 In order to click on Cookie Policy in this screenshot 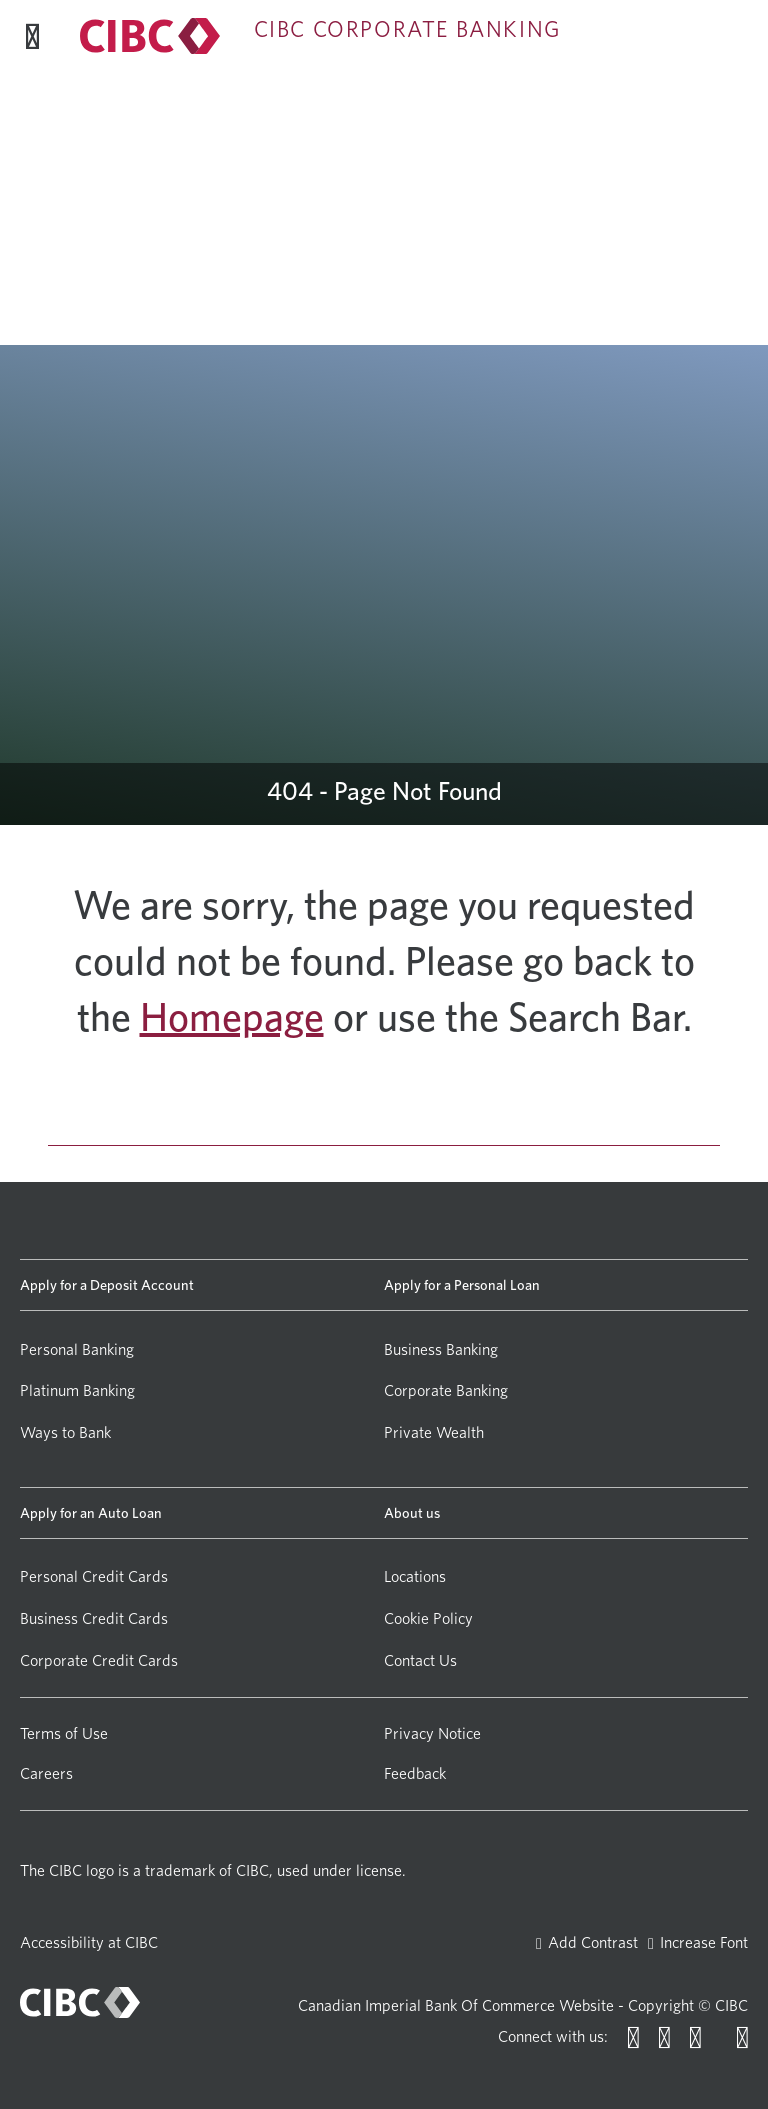, I will do `click(428, 1618)`.